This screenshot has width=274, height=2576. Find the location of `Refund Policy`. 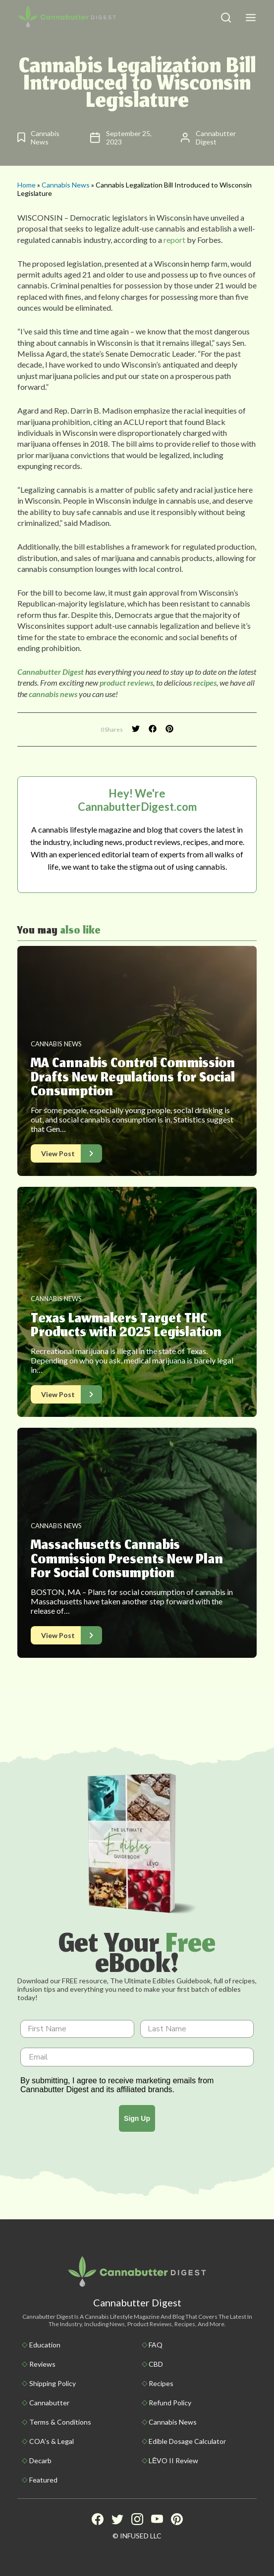

Refund Policy is located at coordinates (170, 2402).